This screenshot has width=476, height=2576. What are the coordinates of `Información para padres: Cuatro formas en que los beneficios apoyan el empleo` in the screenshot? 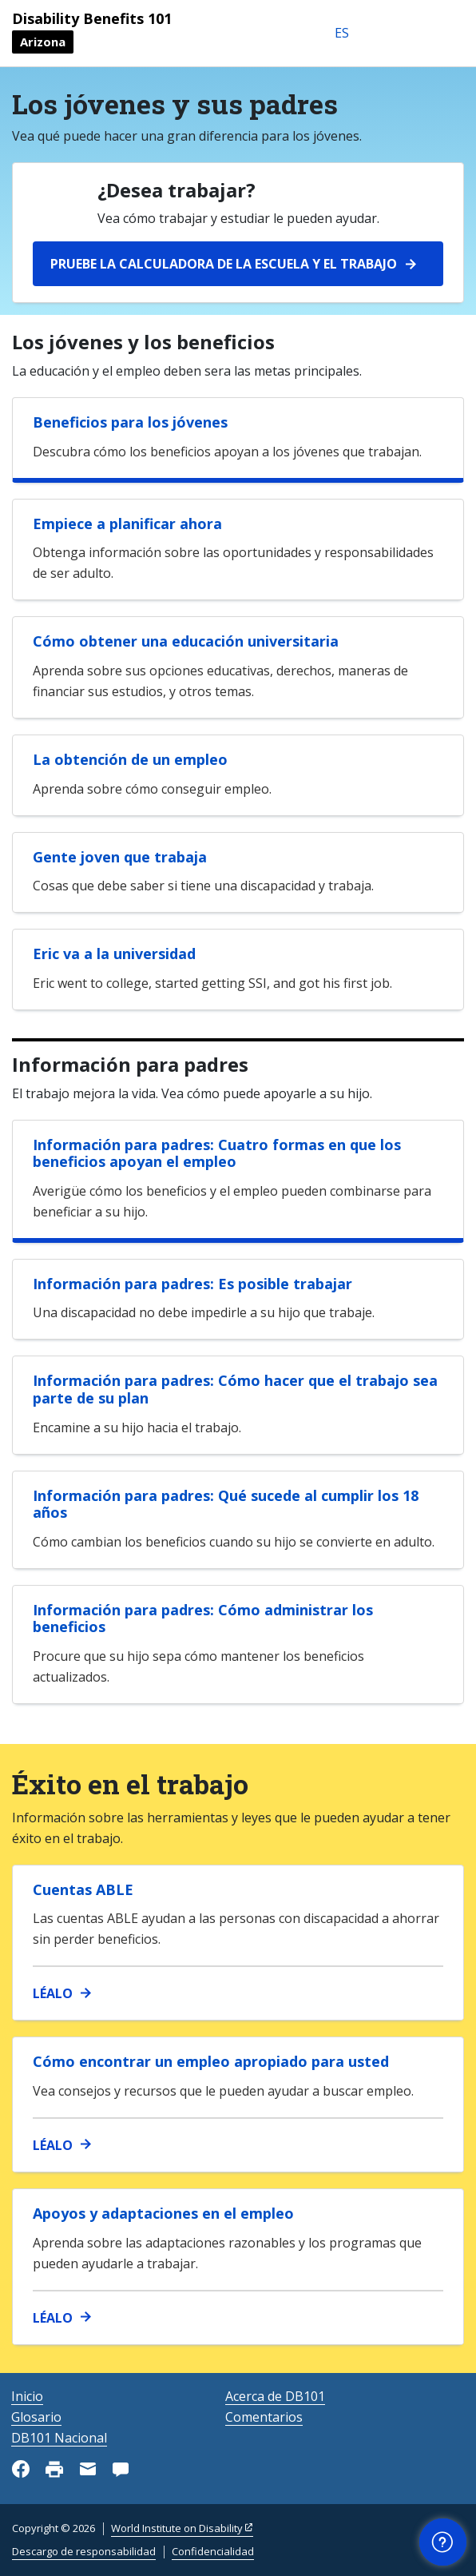 It's located at (217, 1153).